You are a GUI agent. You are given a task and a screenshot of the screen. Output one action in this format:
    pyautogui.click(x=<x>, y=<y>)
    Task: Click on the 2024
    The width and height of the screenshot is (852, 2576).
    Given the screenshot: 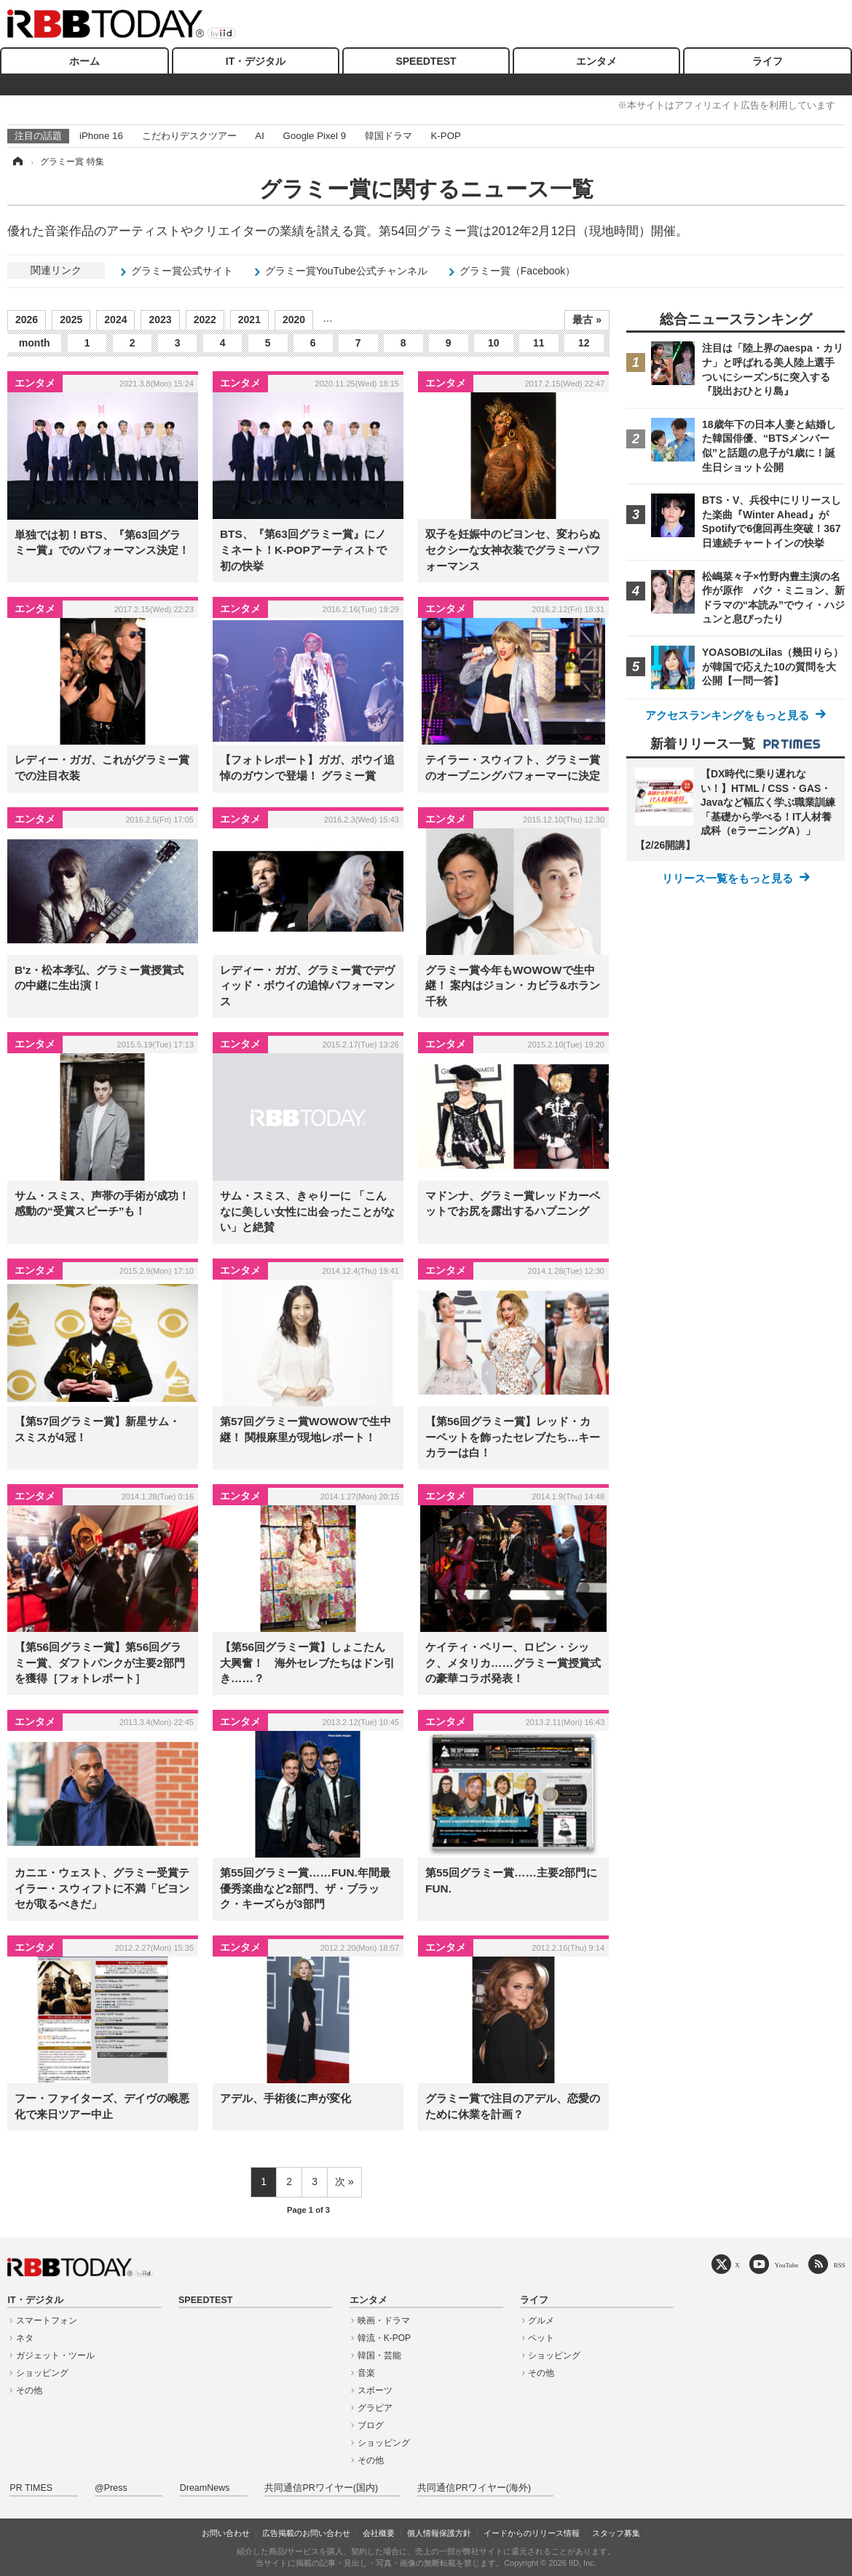 What is the action you would take?
    pyautogui.click(x=115, y=319)
    